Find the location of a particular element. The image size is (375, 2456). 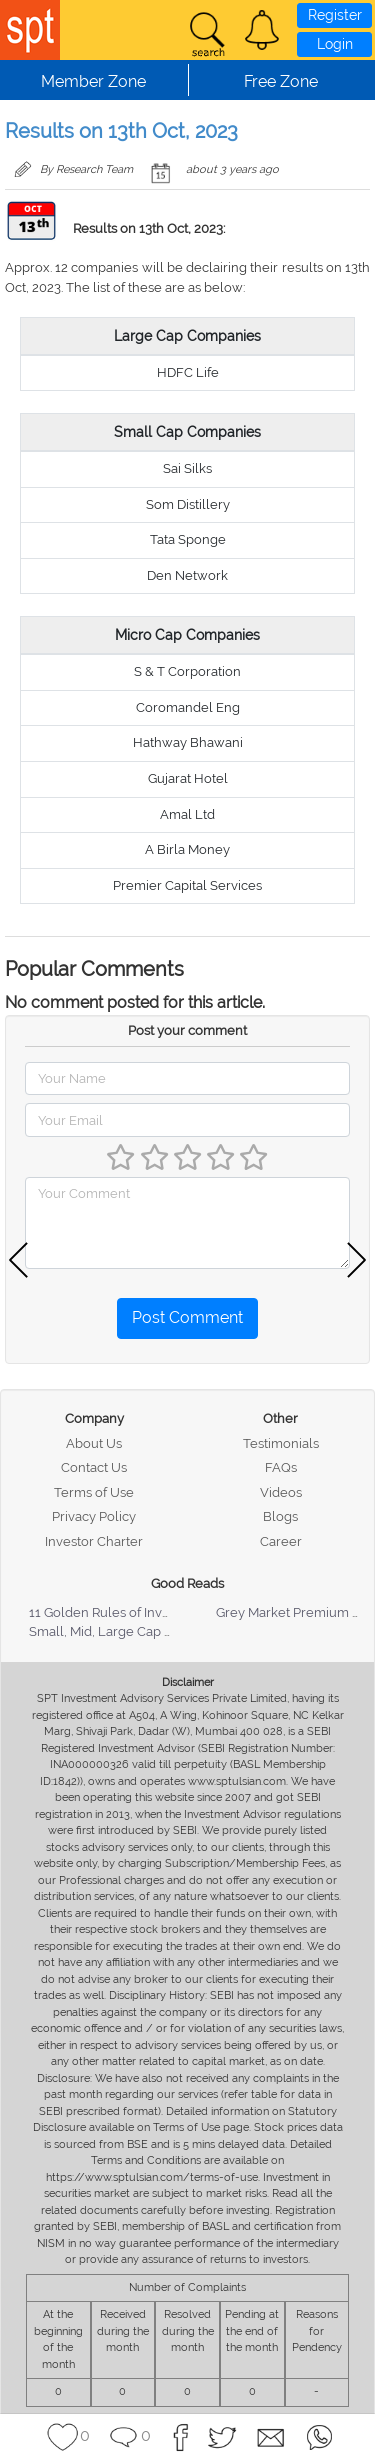

Contact Us is located at coordinates (94, 1467).